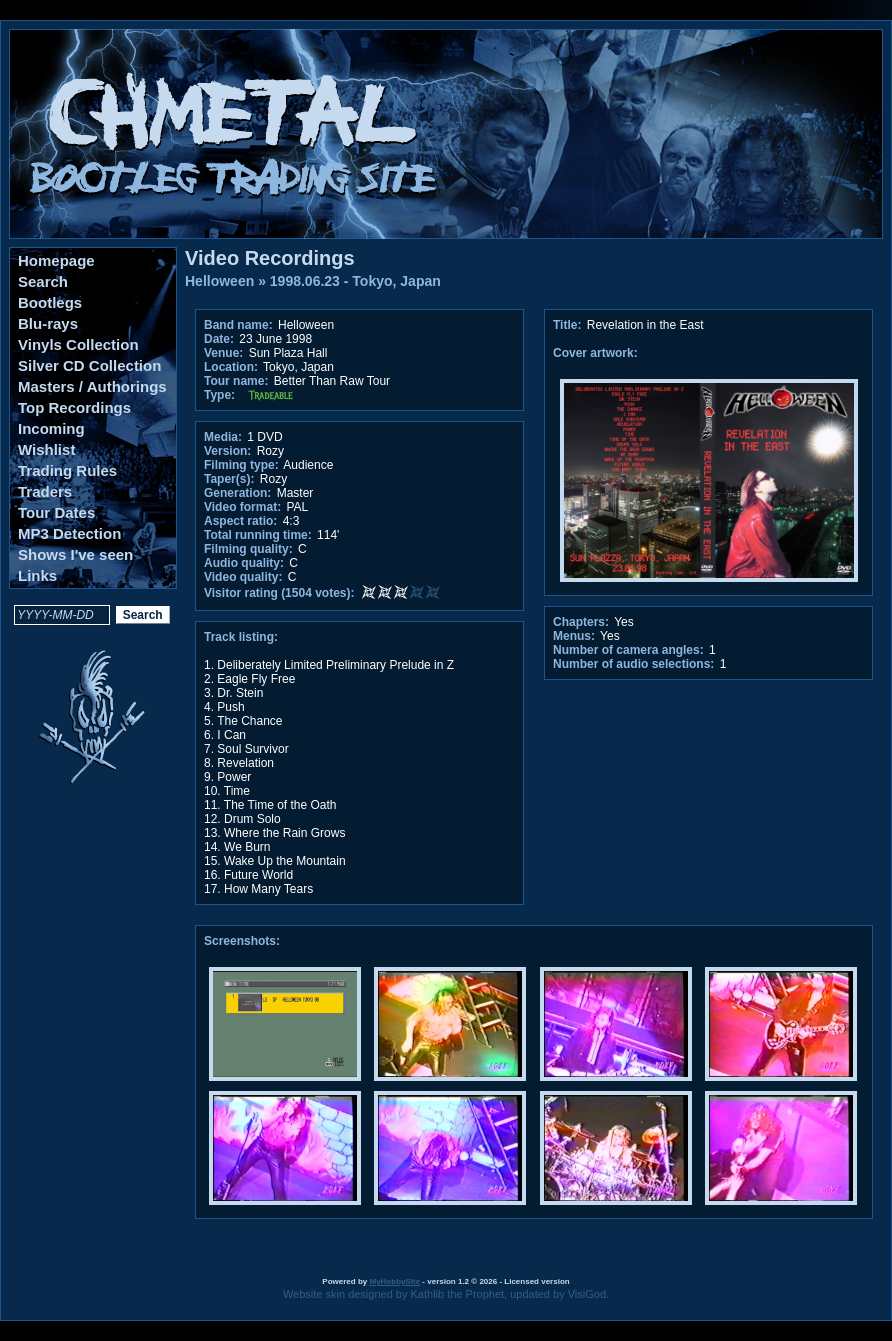 This screenshot has width=892, height=1341. What do you see at coordinates (394, 1281) in the screenshot?
I see `MyHobbySite` at bounding box center [394, 1281].